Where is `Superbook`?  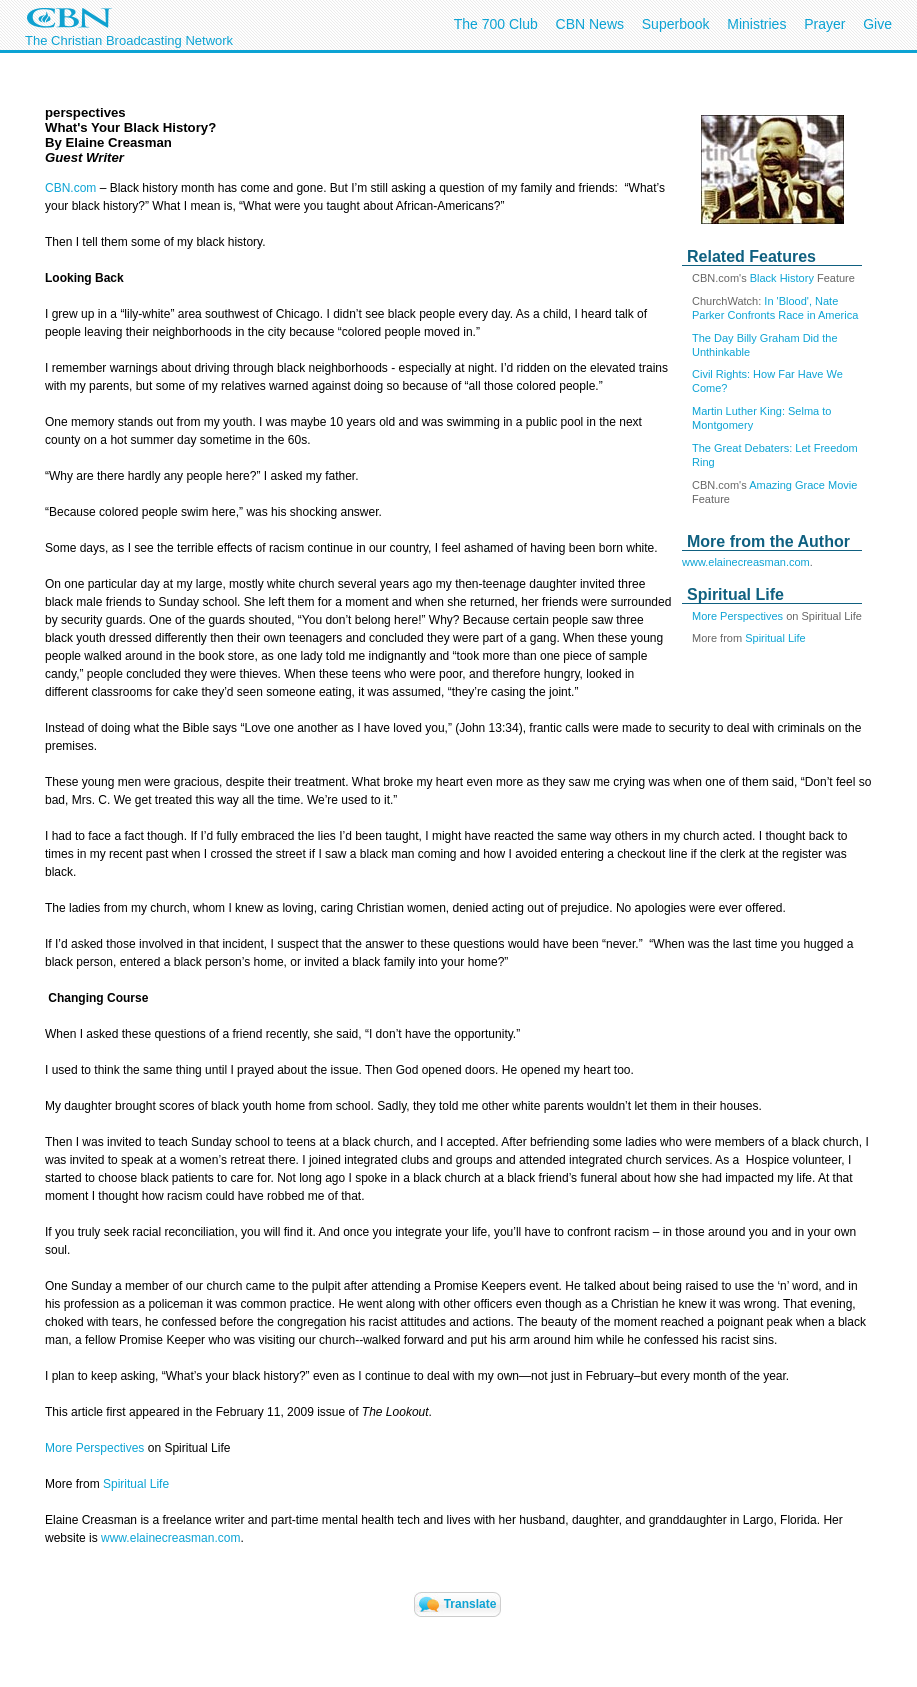
Superbook is located at coordinates (676, 24).